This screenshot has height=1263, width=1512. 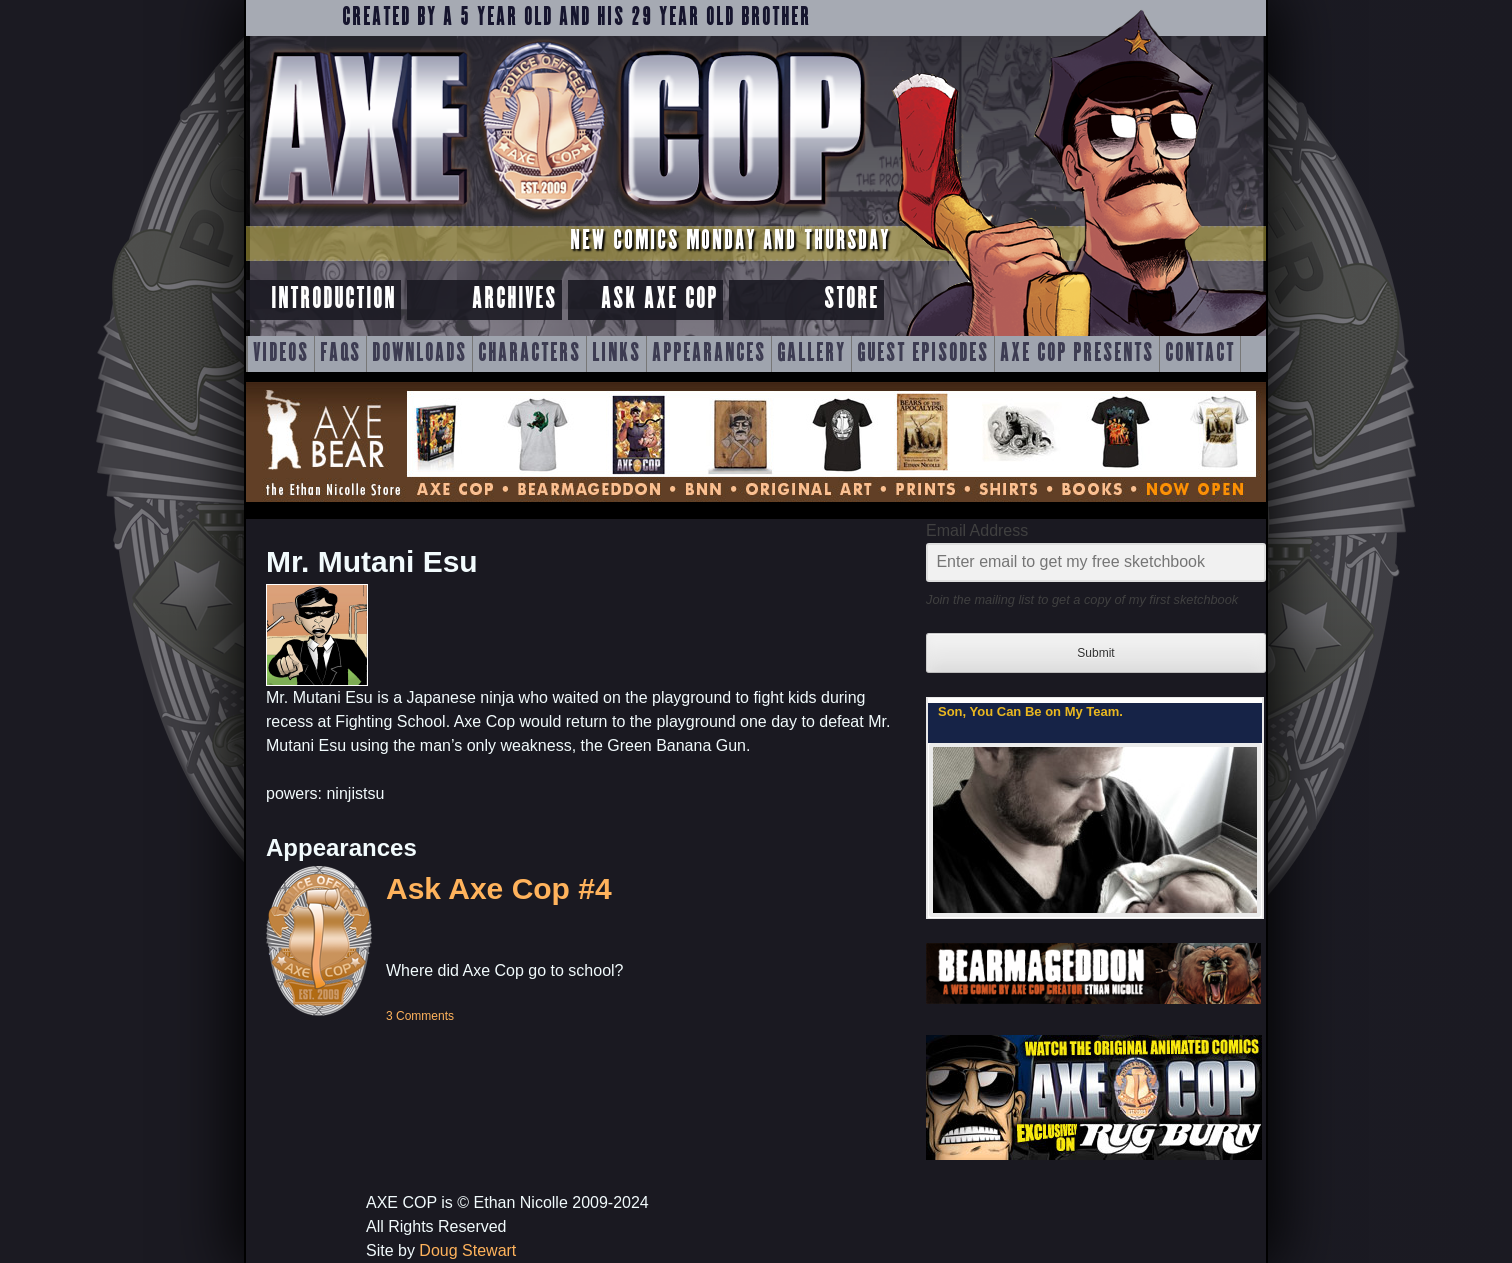 I want to click on Store, so click(x=851, y=299).